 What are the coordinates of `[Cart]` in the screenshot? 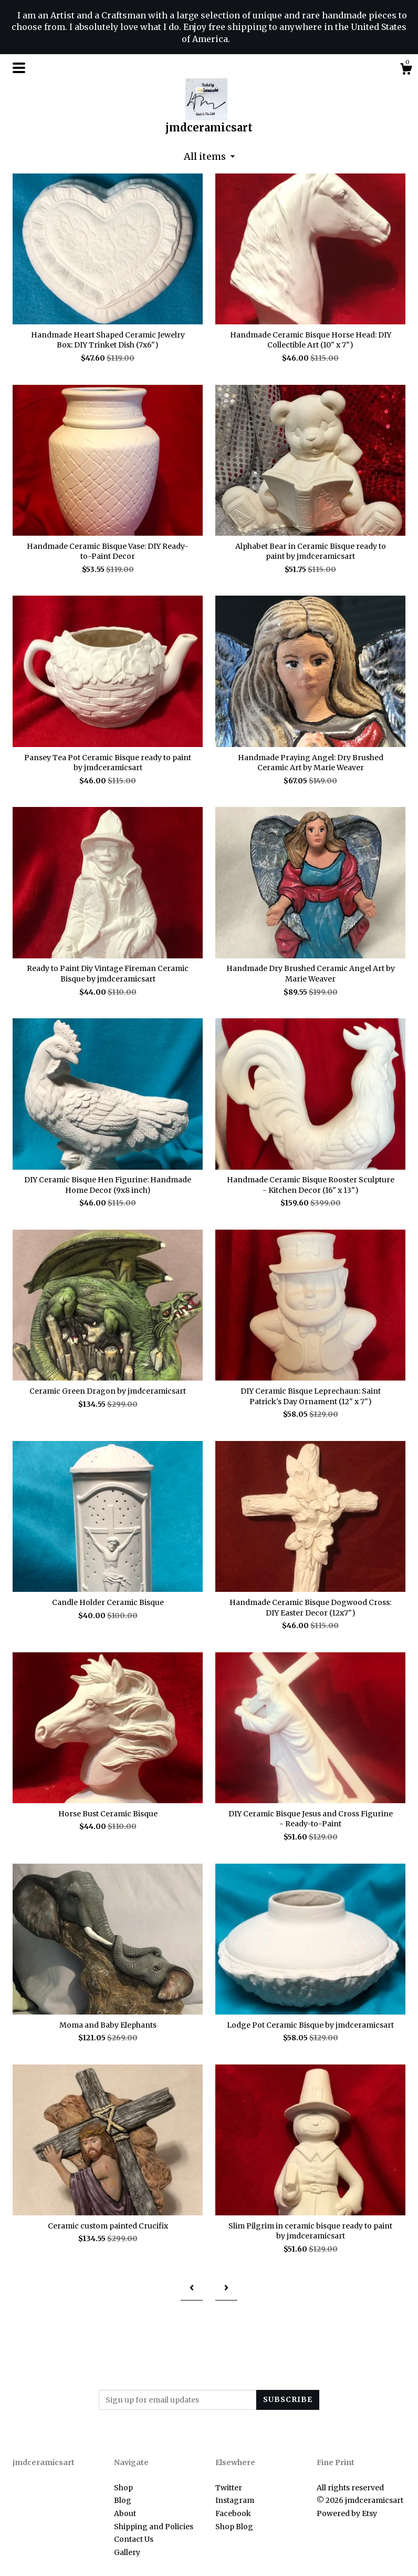 It's located at (406, 70).